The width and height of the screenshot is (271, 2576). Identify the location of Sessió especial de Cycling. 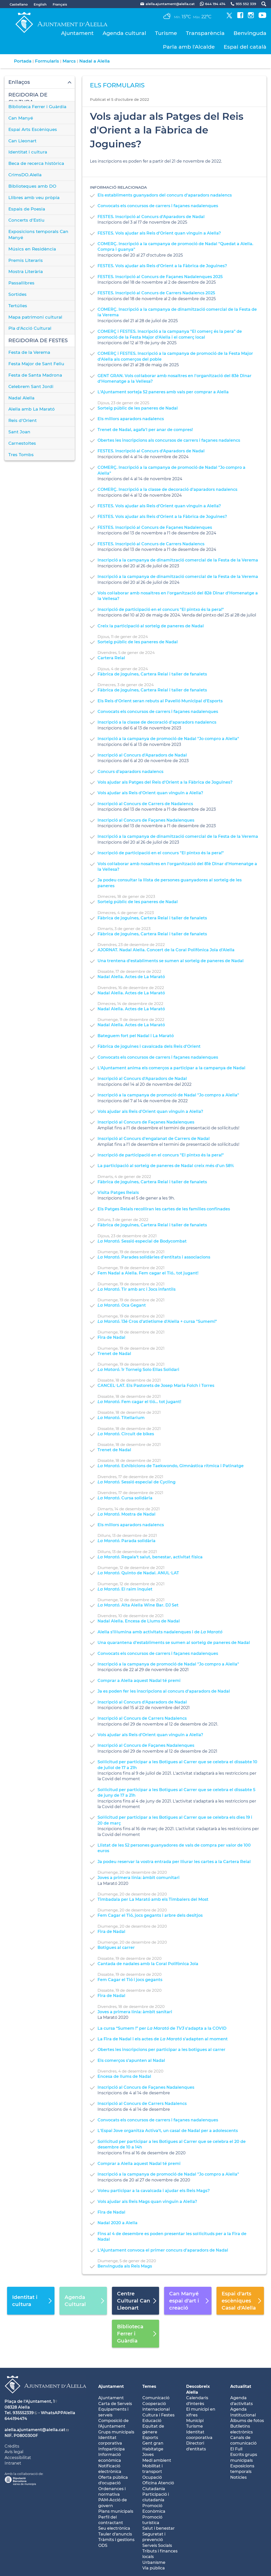
(137, 1482).